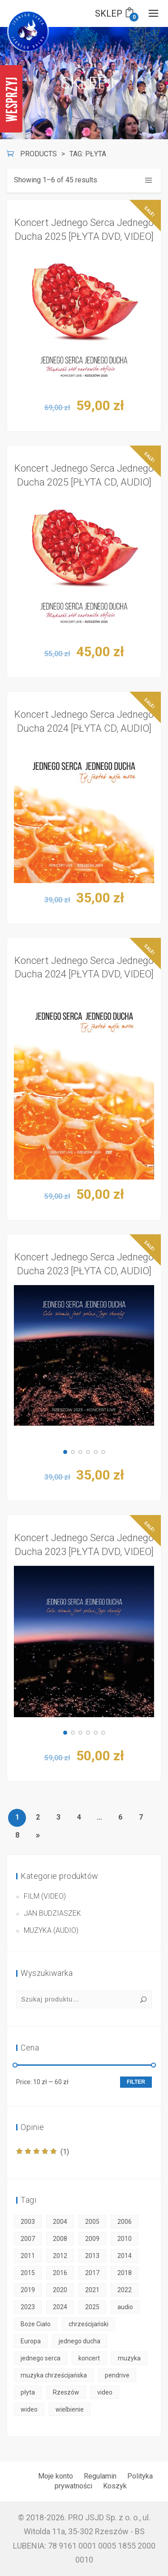 The image size is (168, 2576). I want to click on 2004 [2004 (2 products)], so click(60, 2221).